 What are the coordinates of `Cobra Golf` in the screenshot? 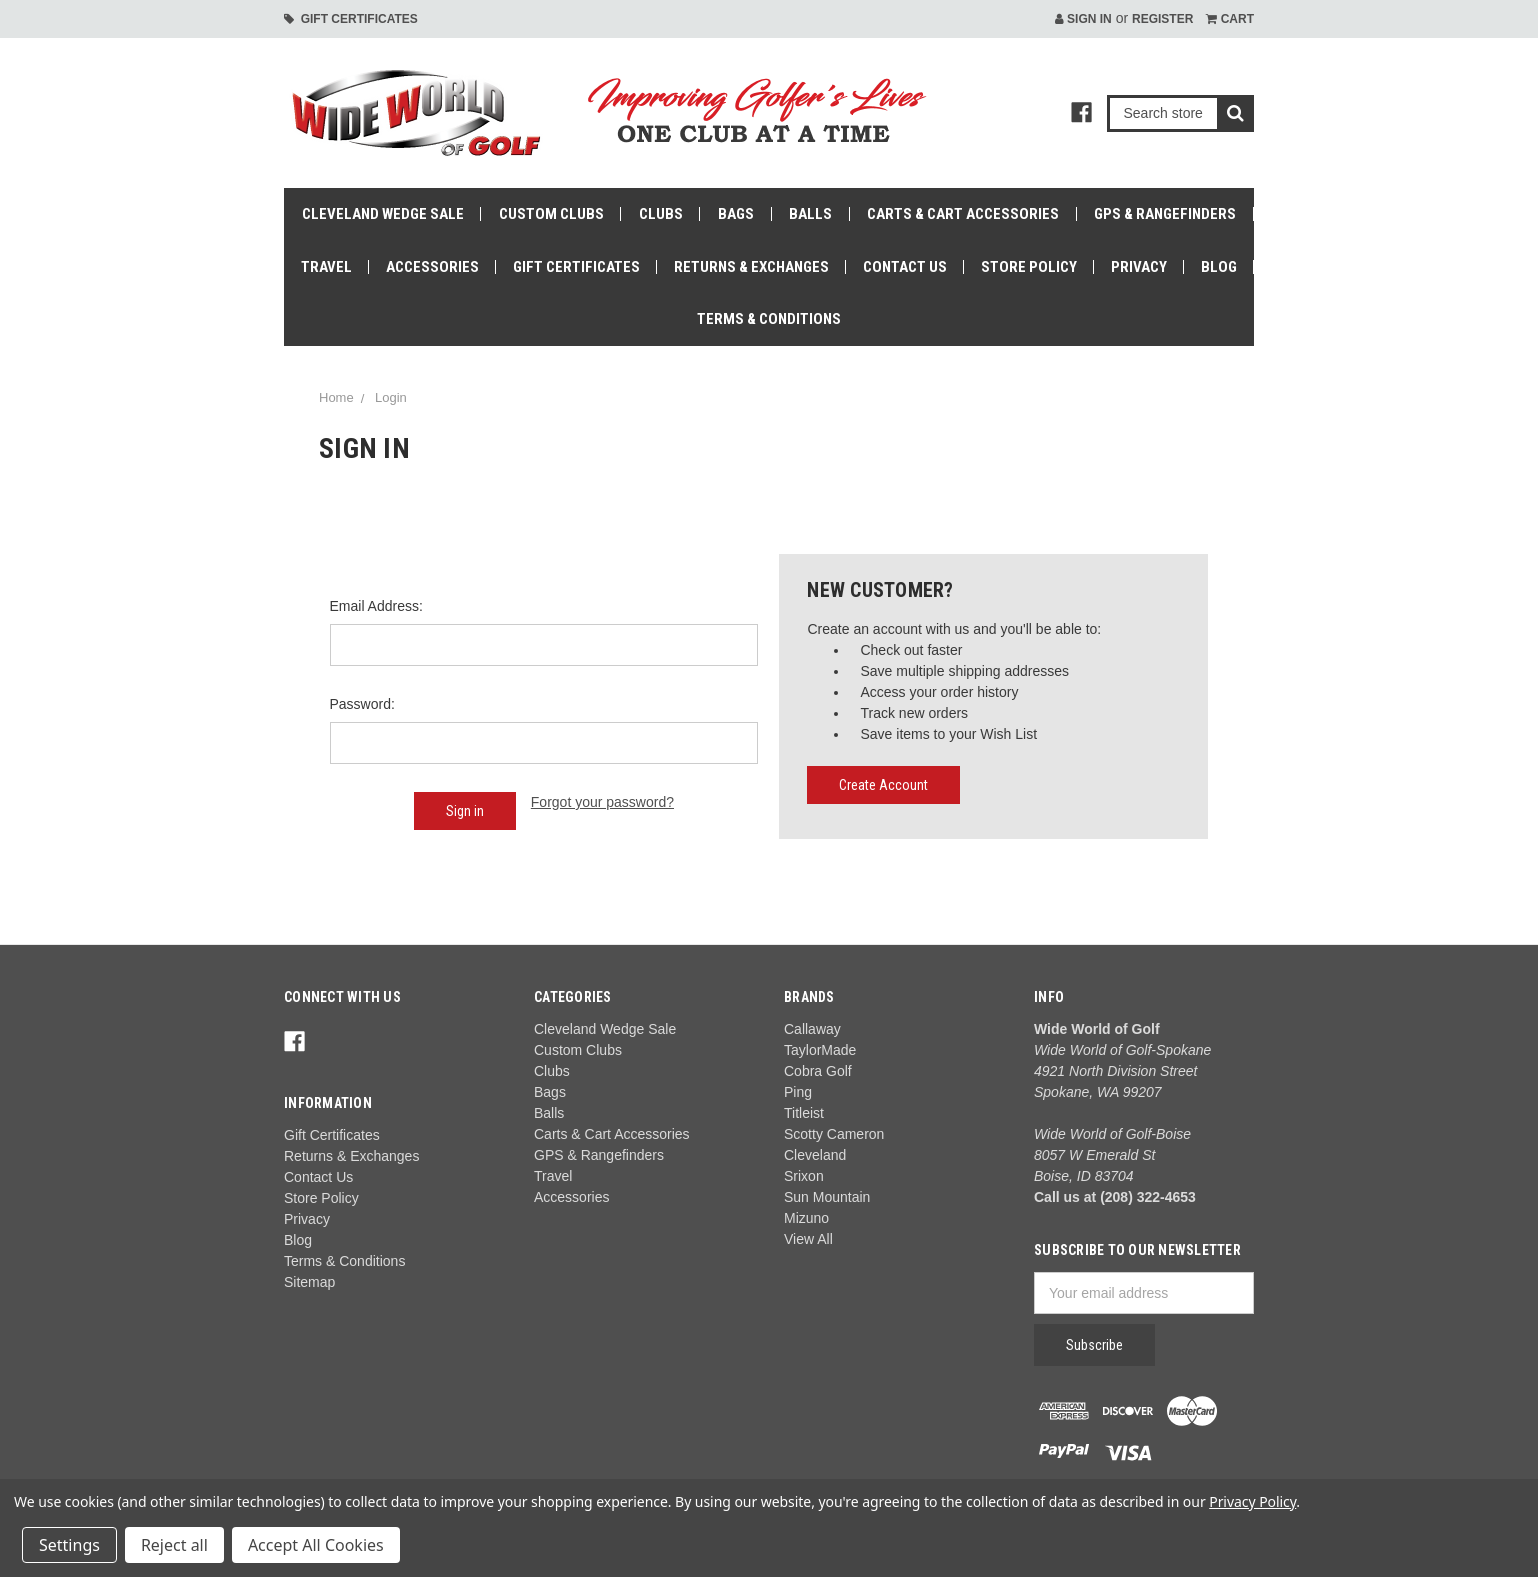 It's located at (818, 1071).